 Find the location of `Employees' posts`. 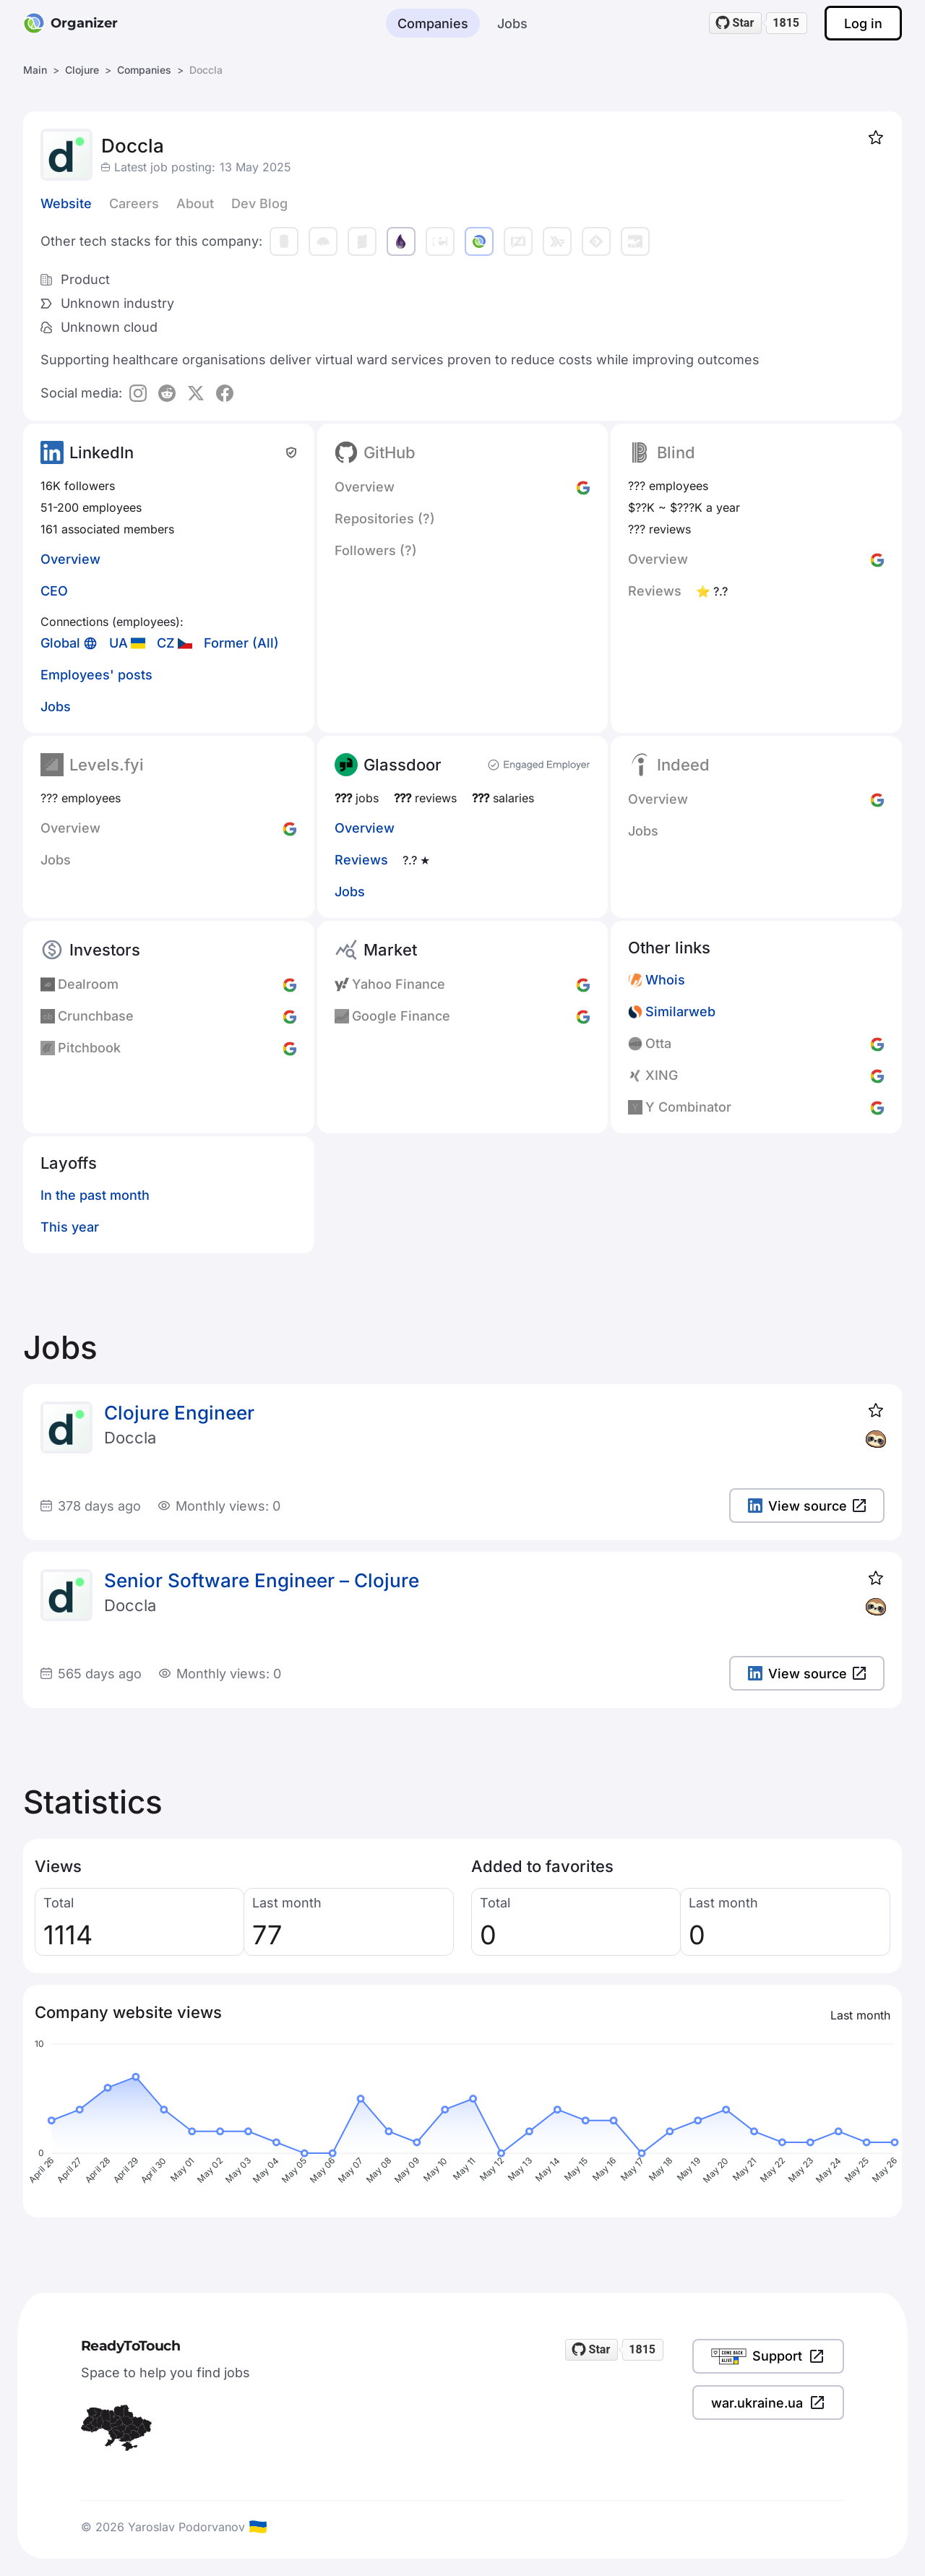

Employees' posts is located at coordinates (96, 674).